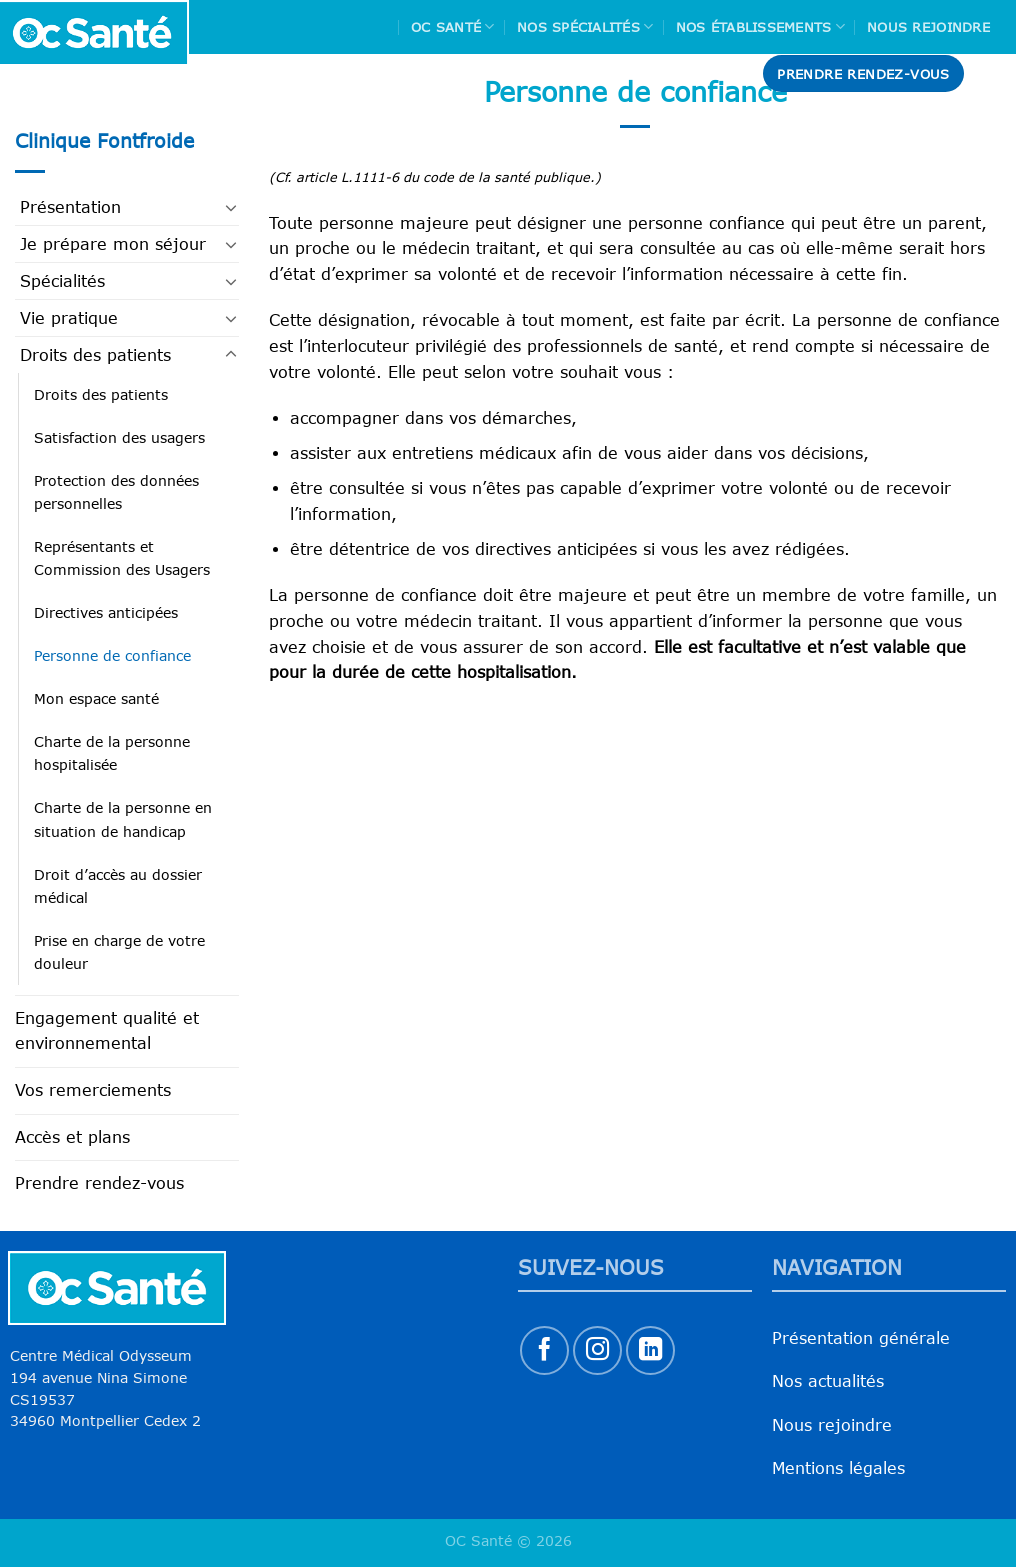  I want to click on Protection des données personnelles, so click(116, 492).